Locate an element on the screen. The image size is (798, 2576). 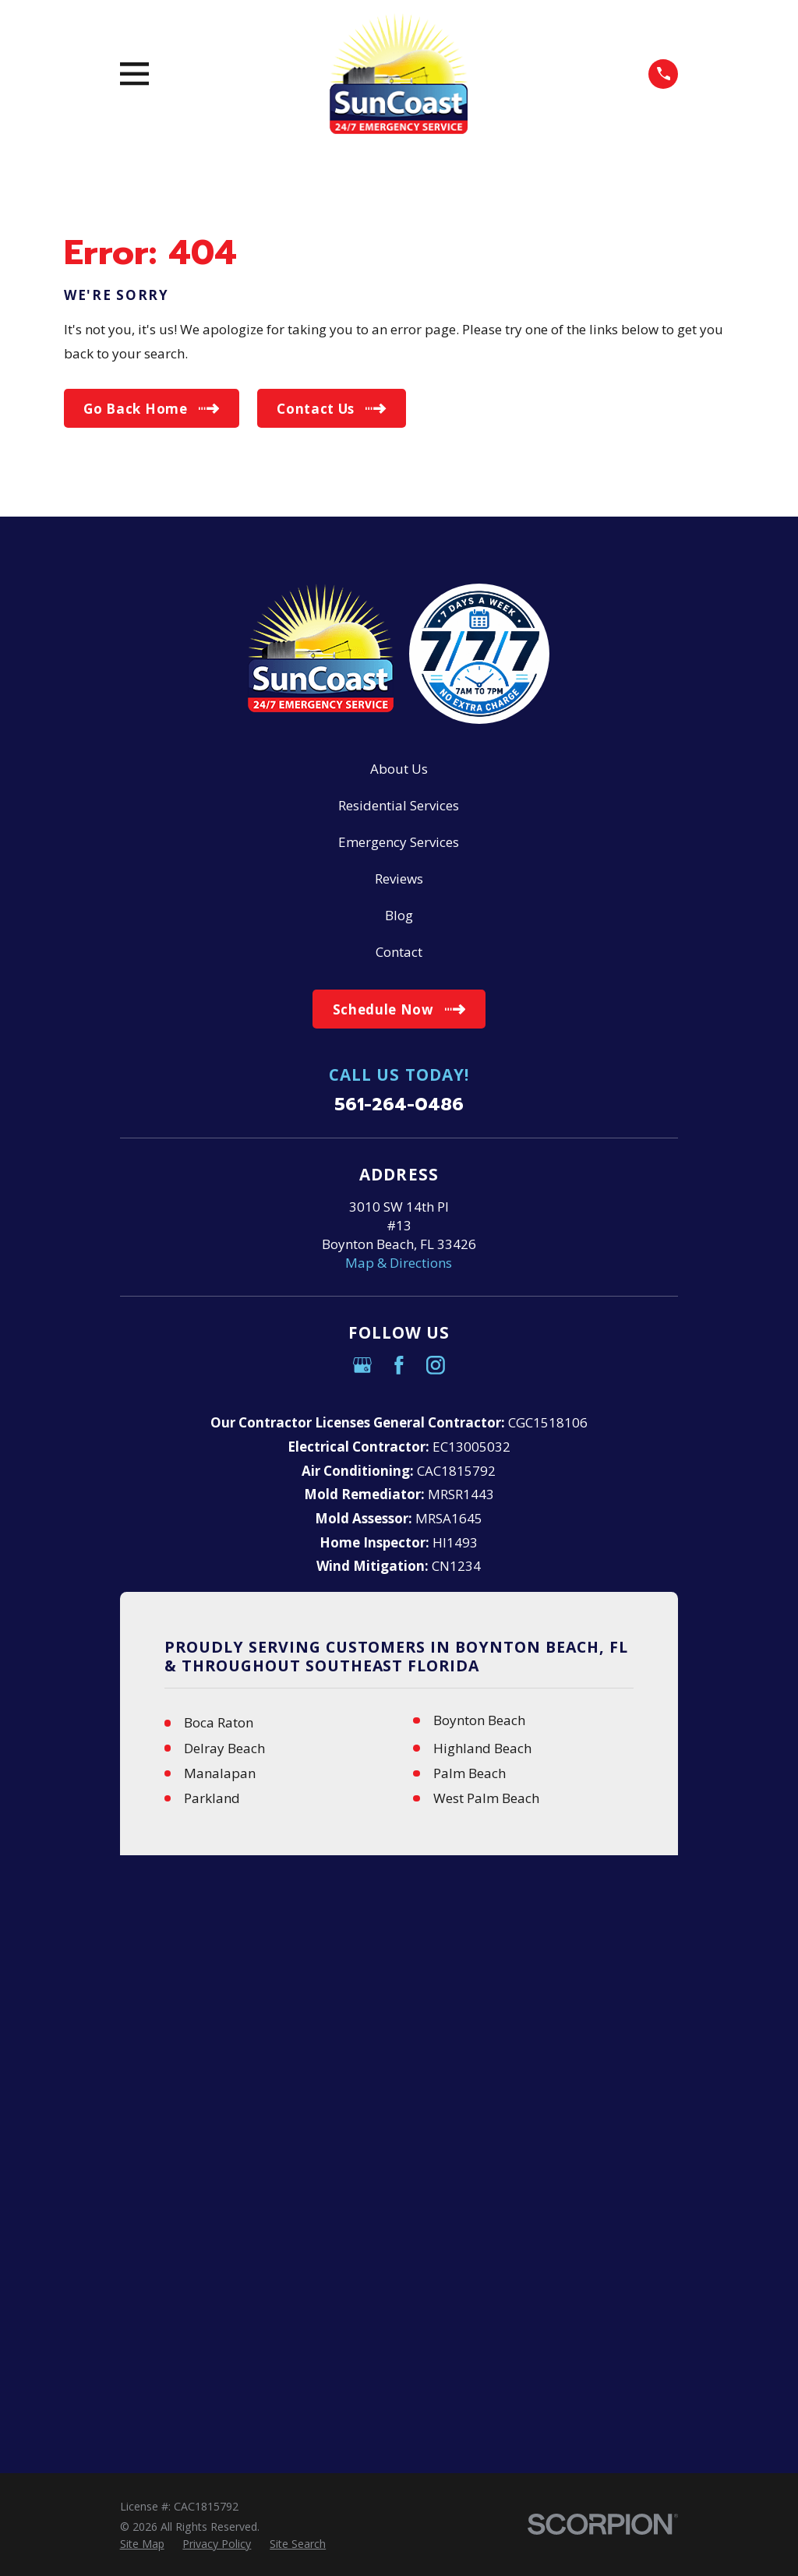
Residential Services is located at coordinates (398, 805).